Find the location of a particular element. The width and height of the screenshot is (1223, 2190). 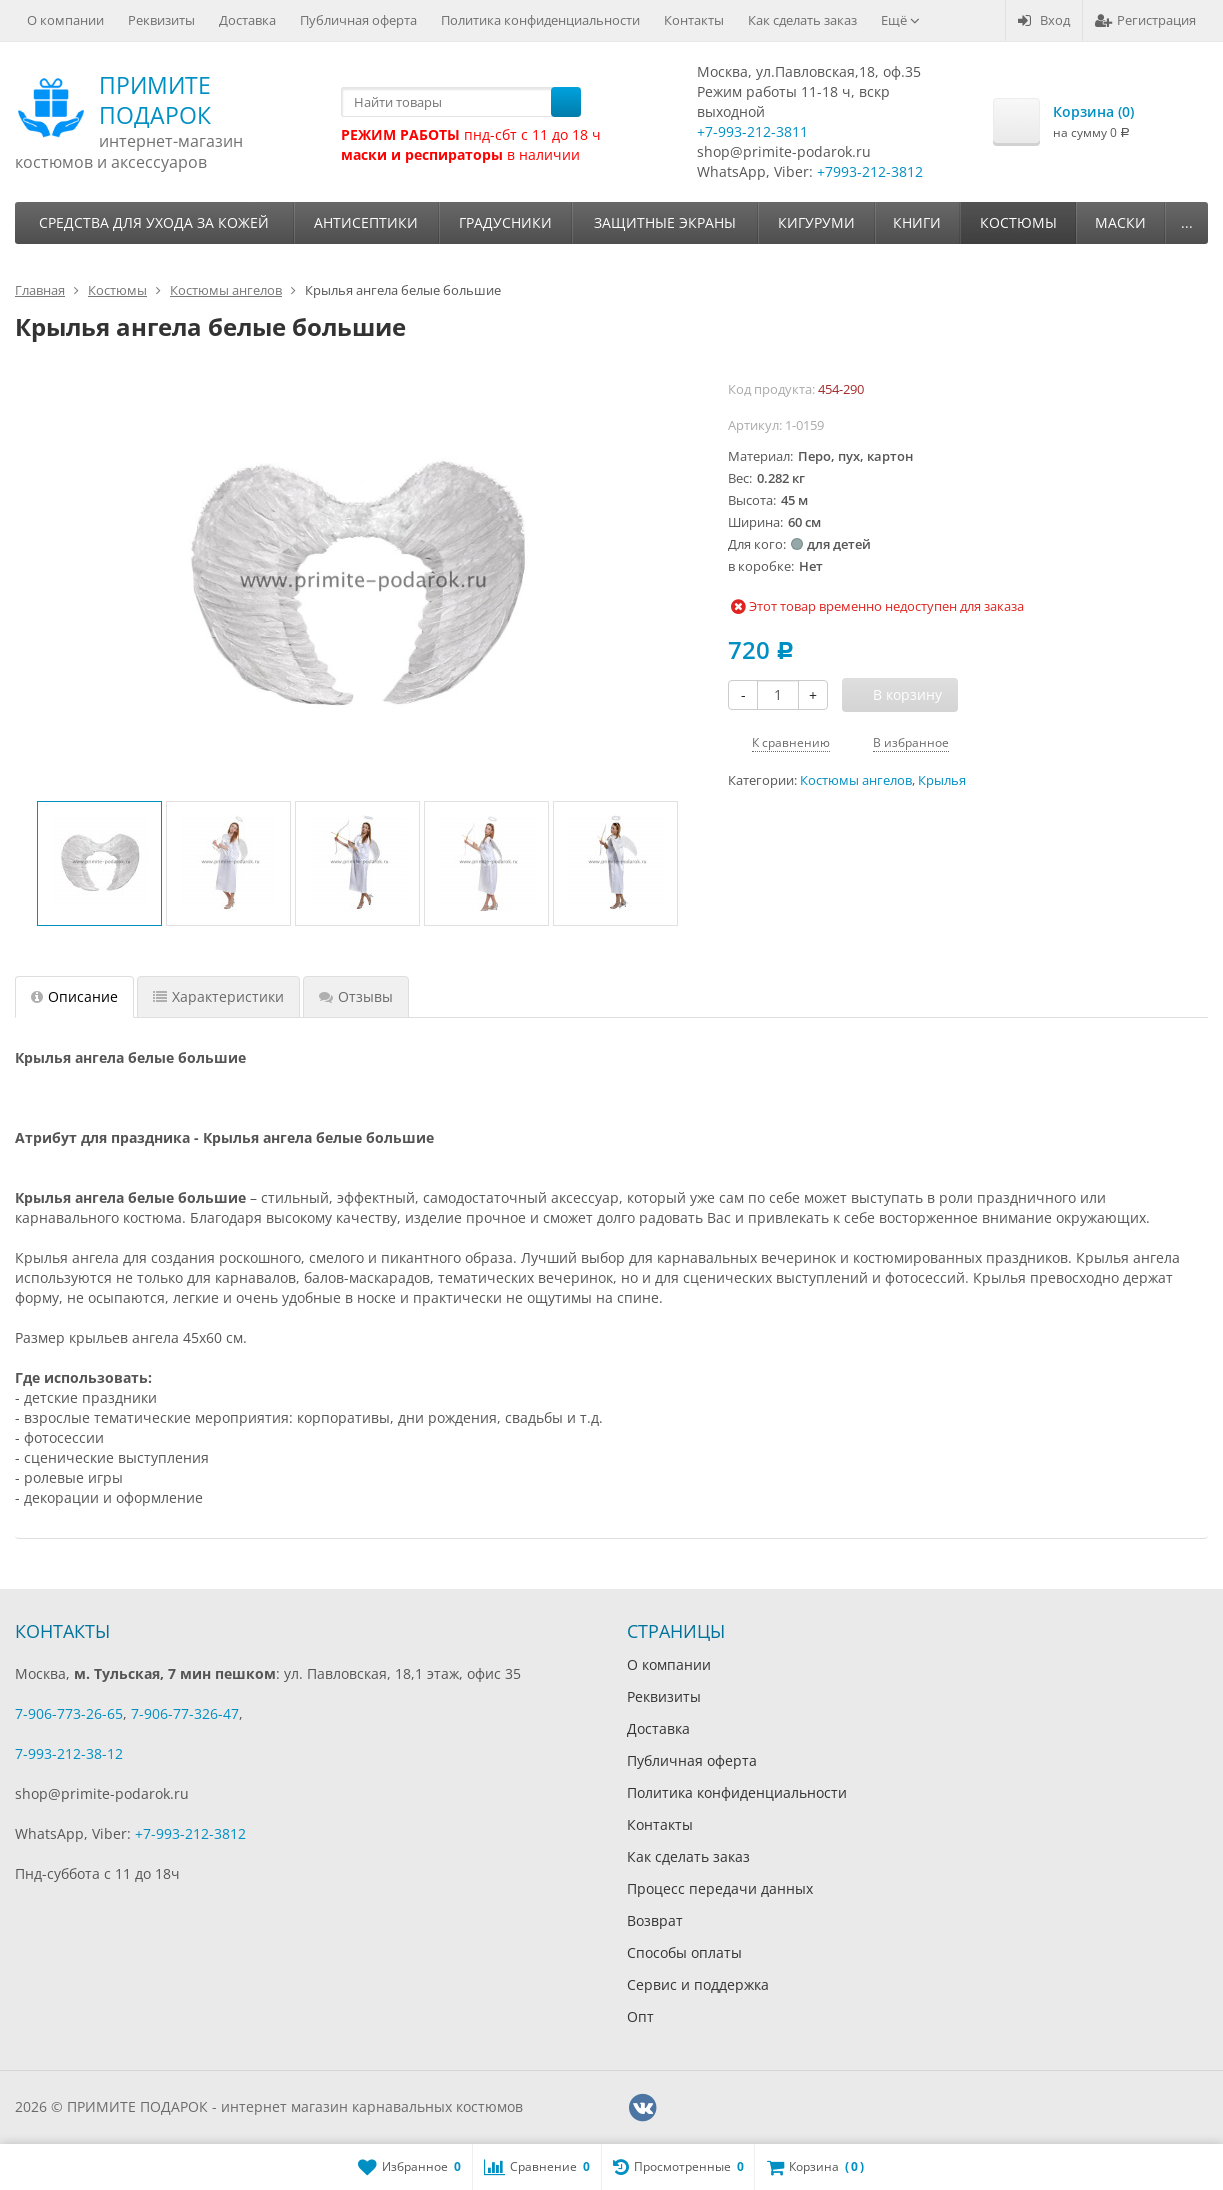

Сервис и поддержка is located at coordinates (698, 1984).